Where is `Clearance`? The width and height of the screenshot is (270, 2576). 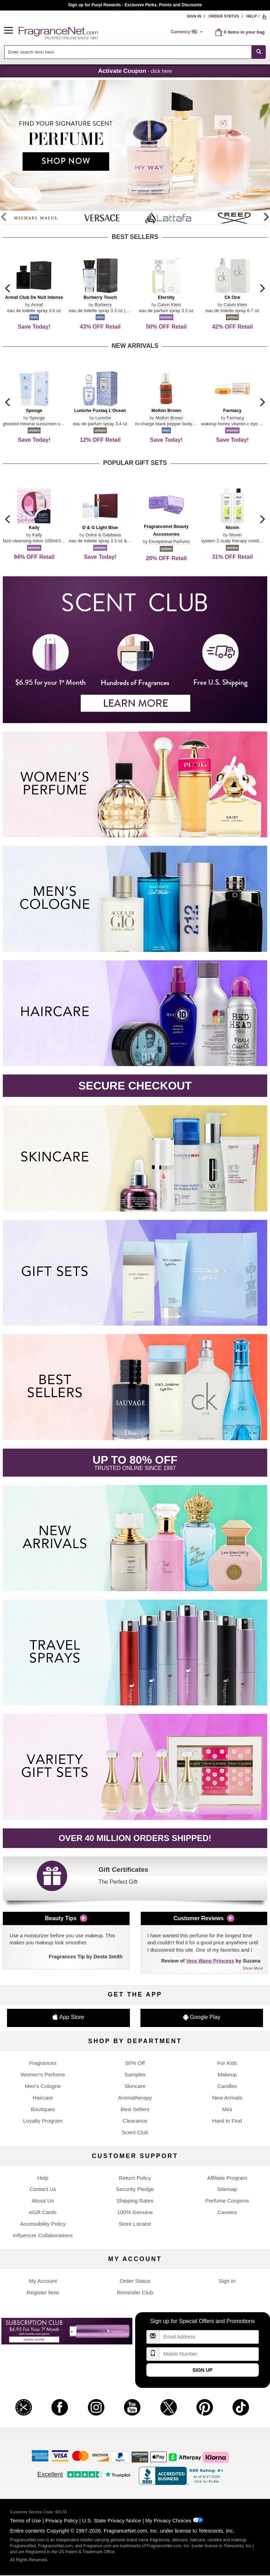 Clearance is located at coordinates (135, 2121).